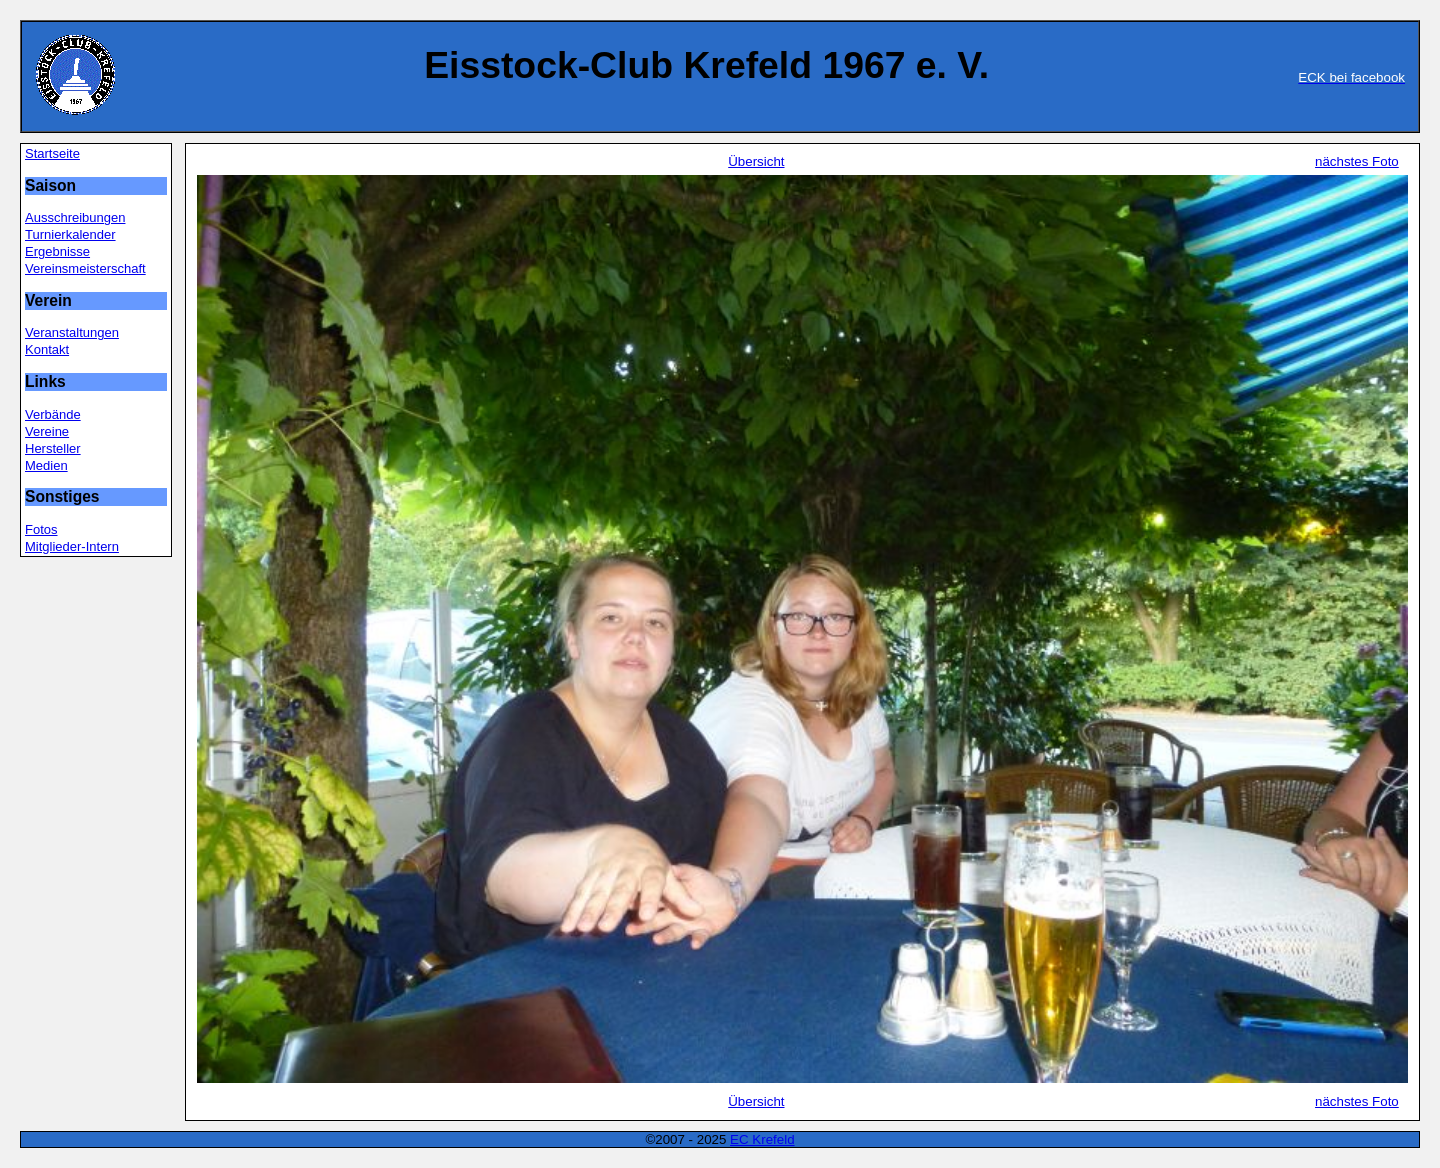  Describe the element at coordinates (70, 234) in the screenshot. I see `Turnierkalender` at that location.